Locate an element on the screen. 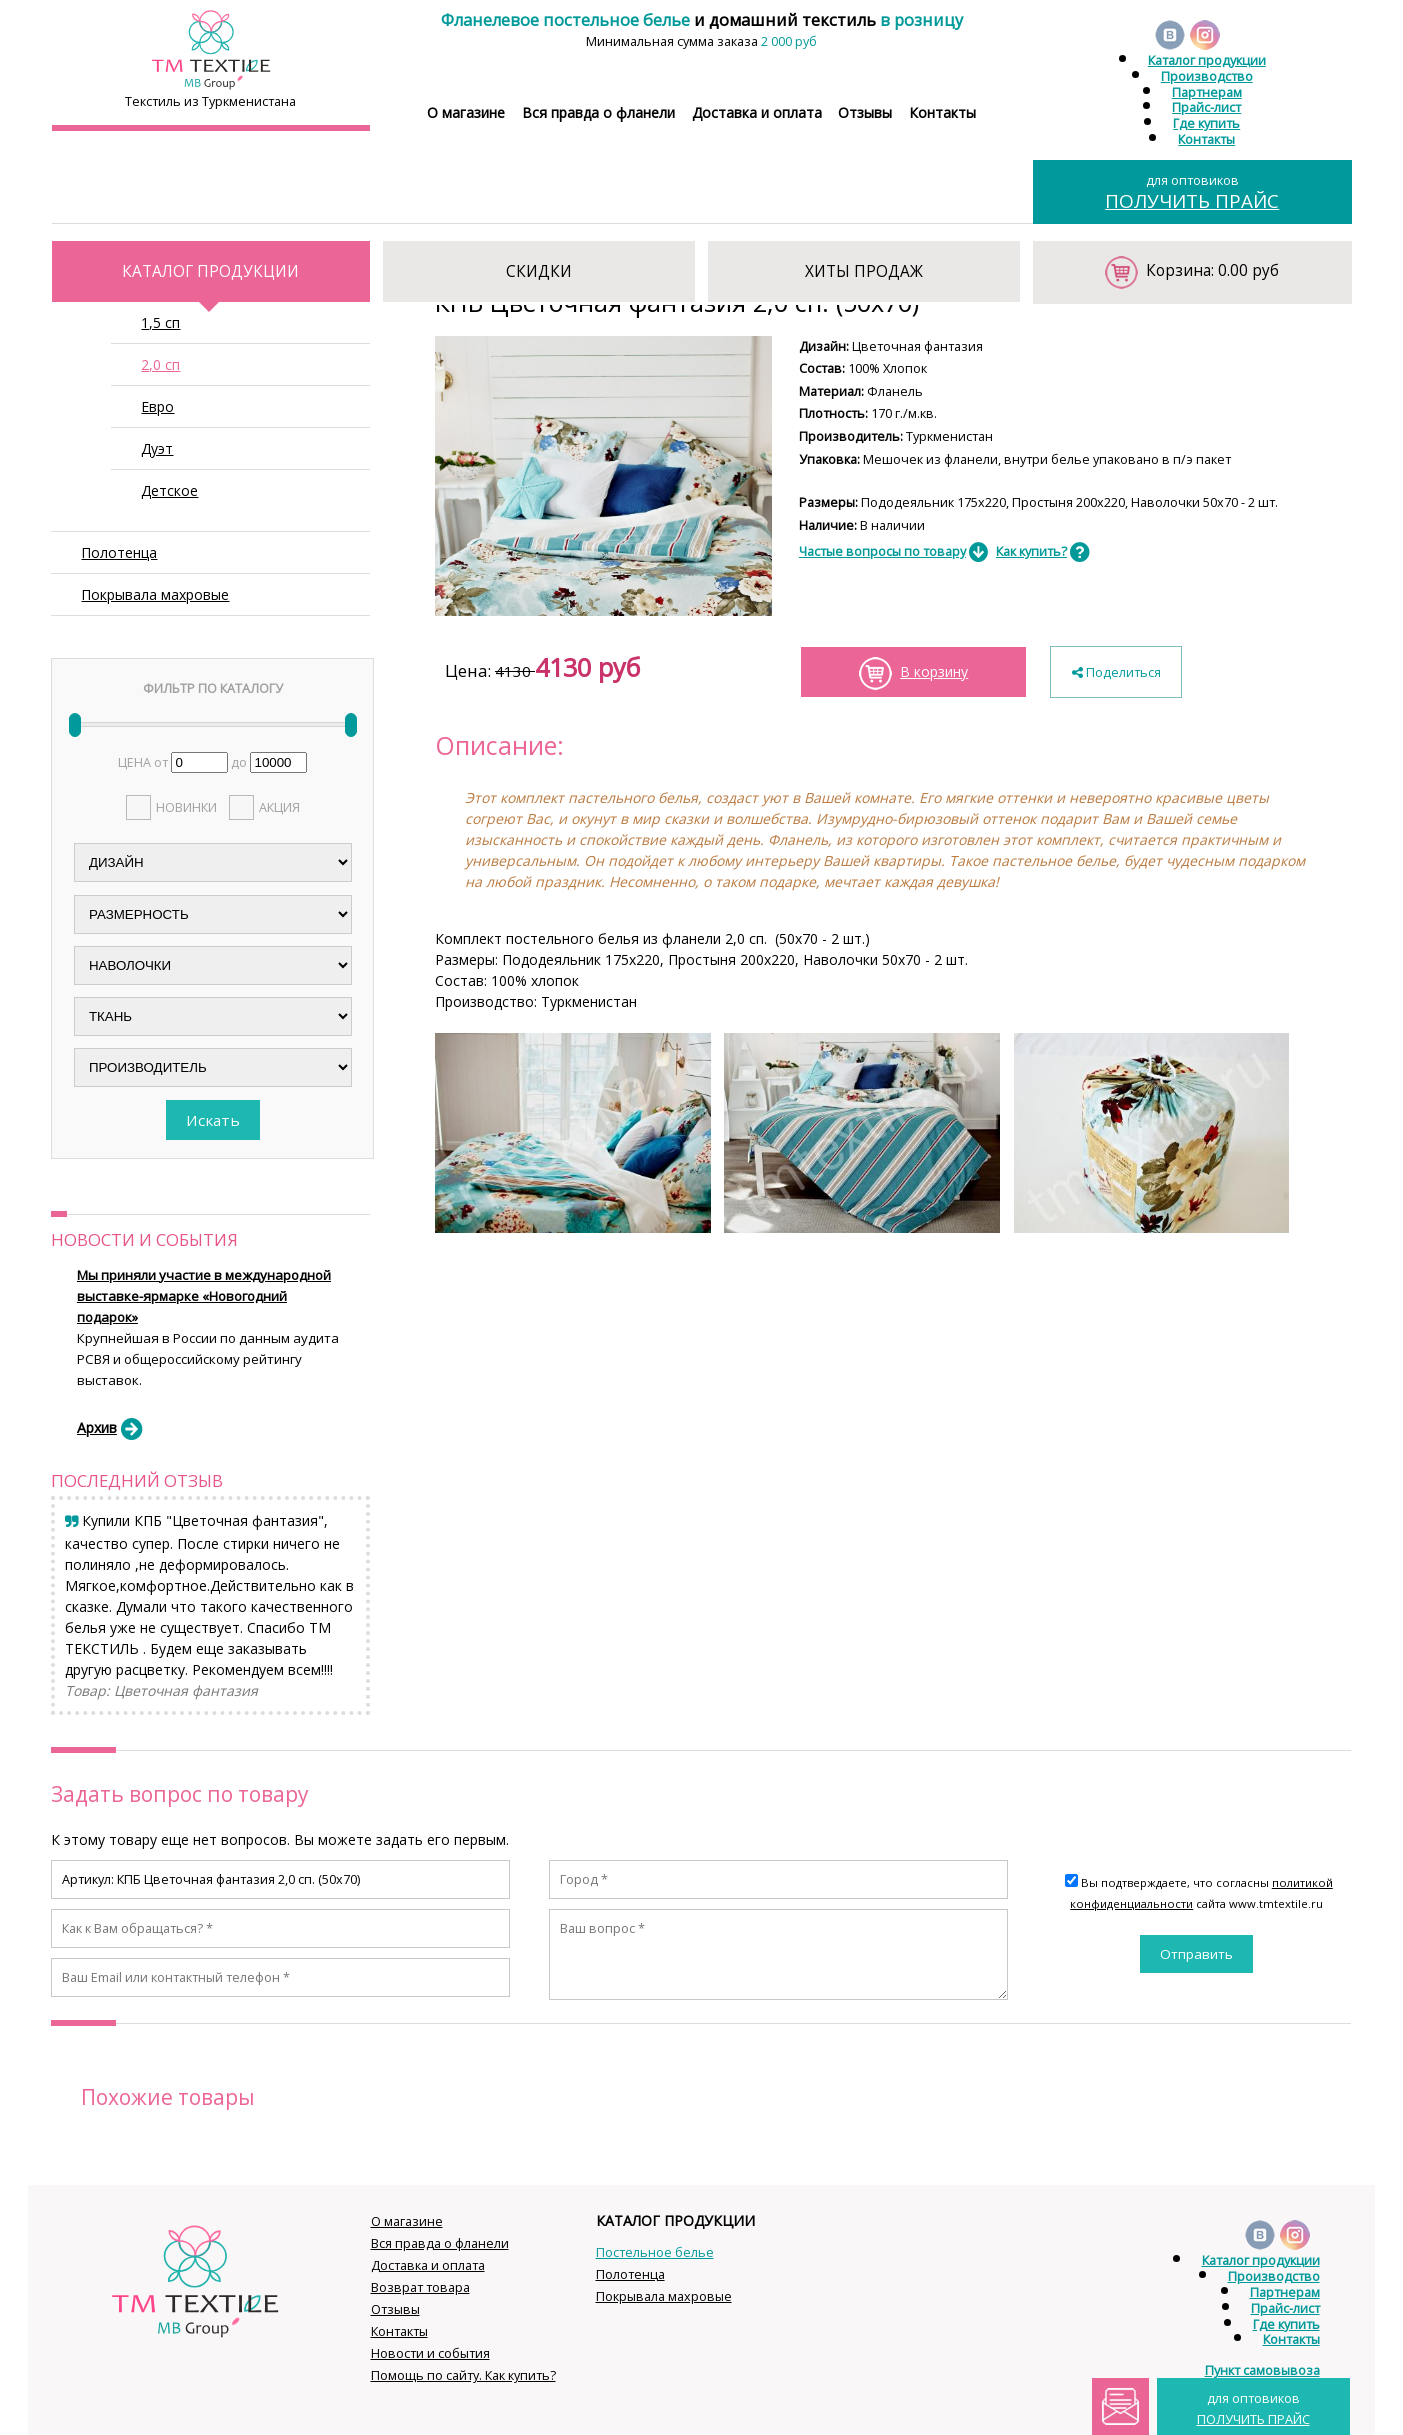  СКИДКИ is located at coordinates (539, 271).